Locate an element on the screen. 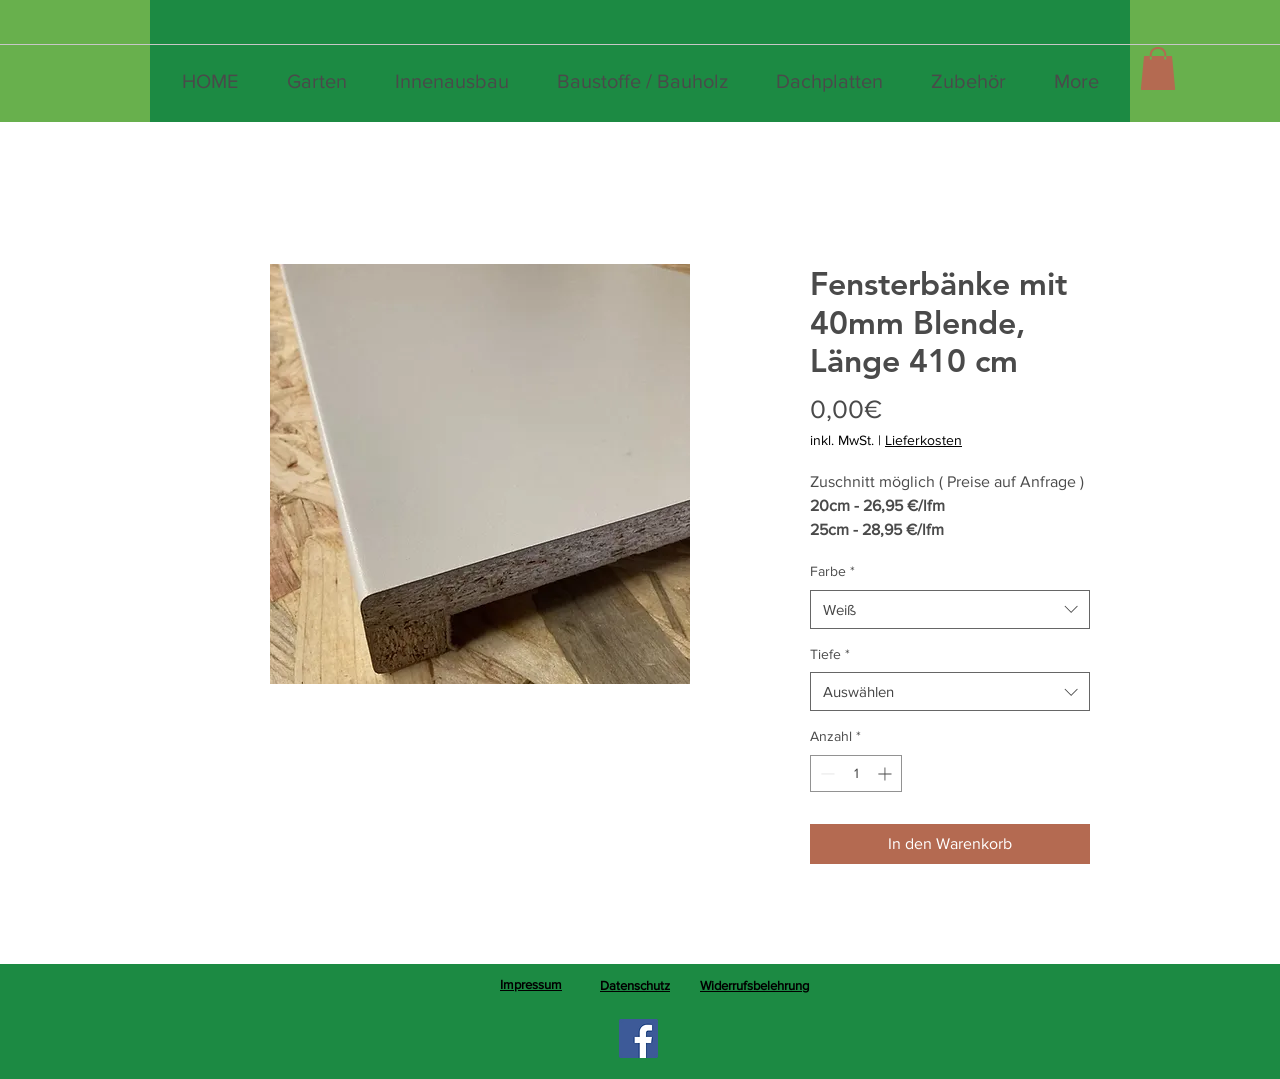  [combobox] is located at coordinates (950, 609).